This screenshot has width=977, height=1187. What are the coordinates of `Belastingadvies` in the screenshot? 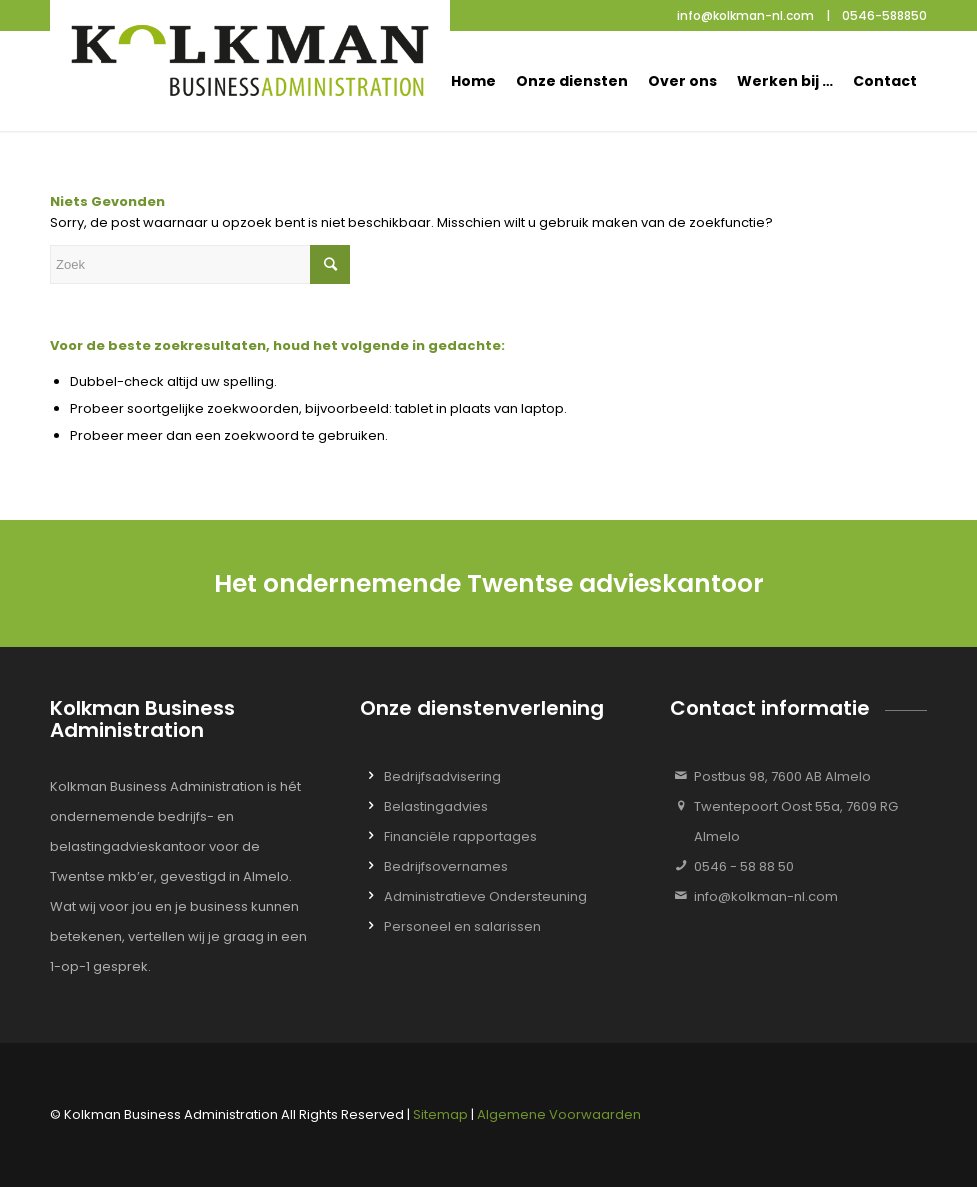 It's located at (436, 806).